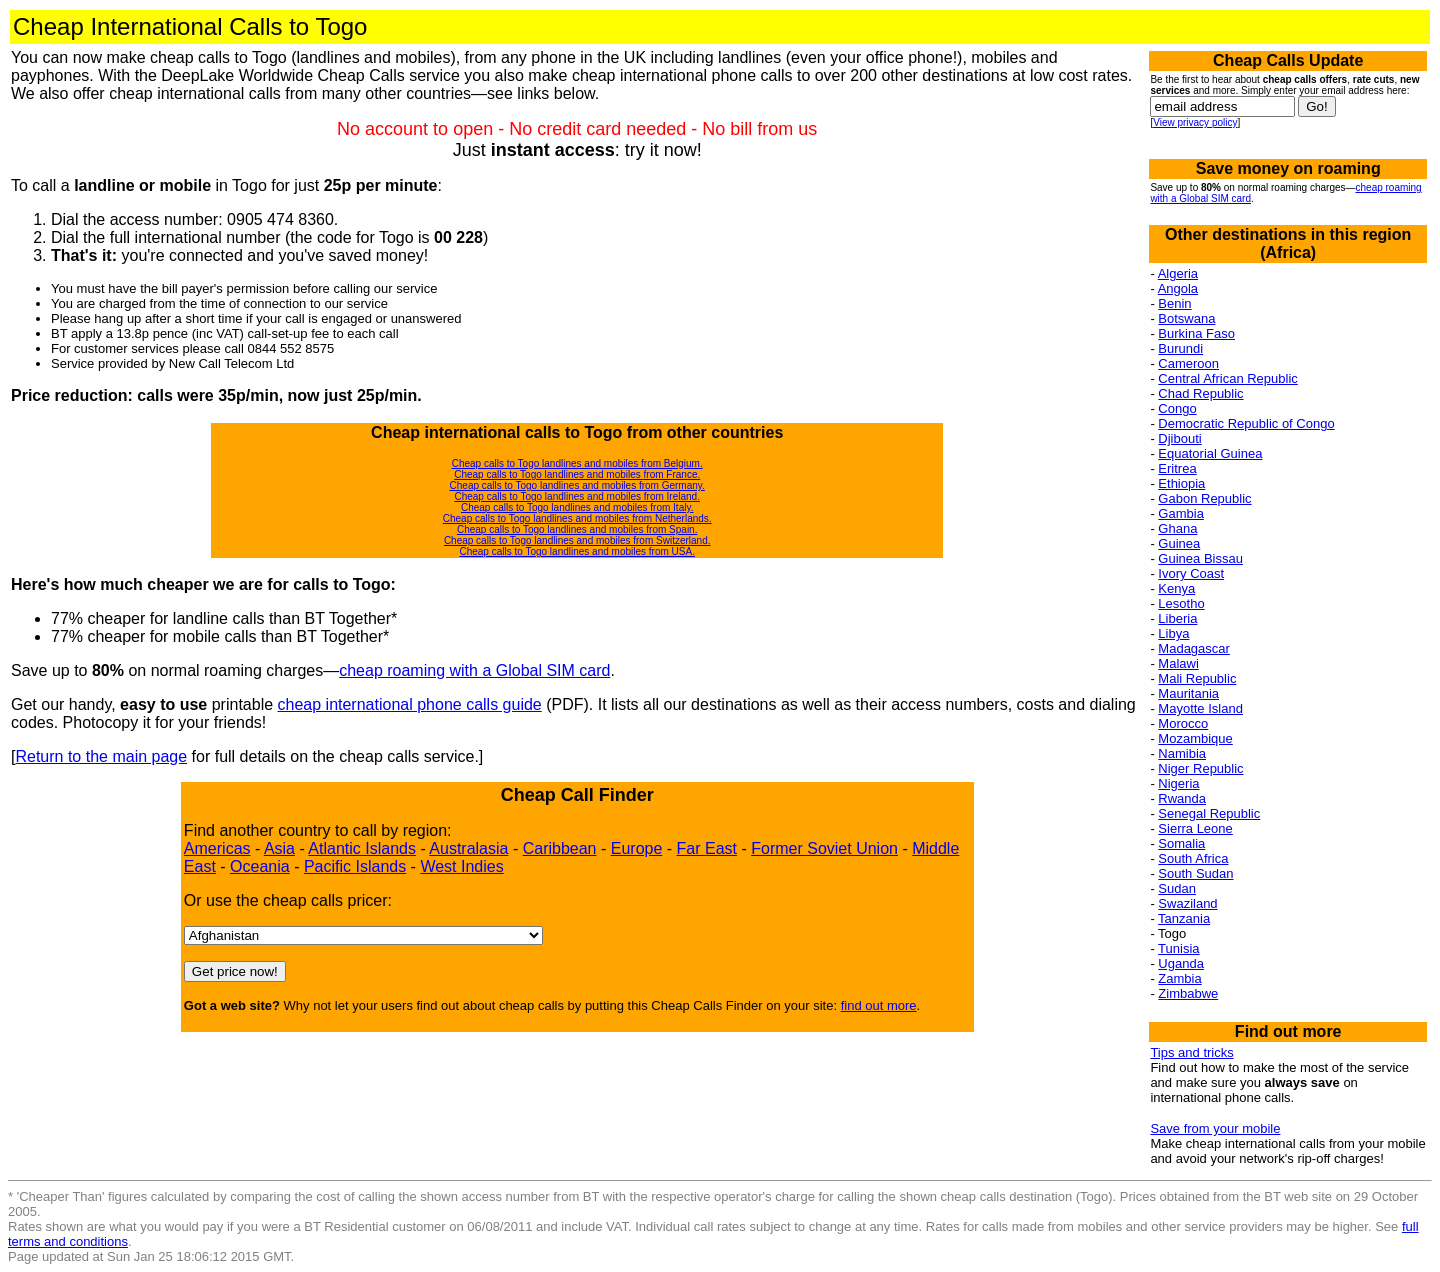 This screenshot has width=1440, height=1272. Describe the element at coordinates (1184, 918) in the screenshot. I see `Tanzania` at that location.